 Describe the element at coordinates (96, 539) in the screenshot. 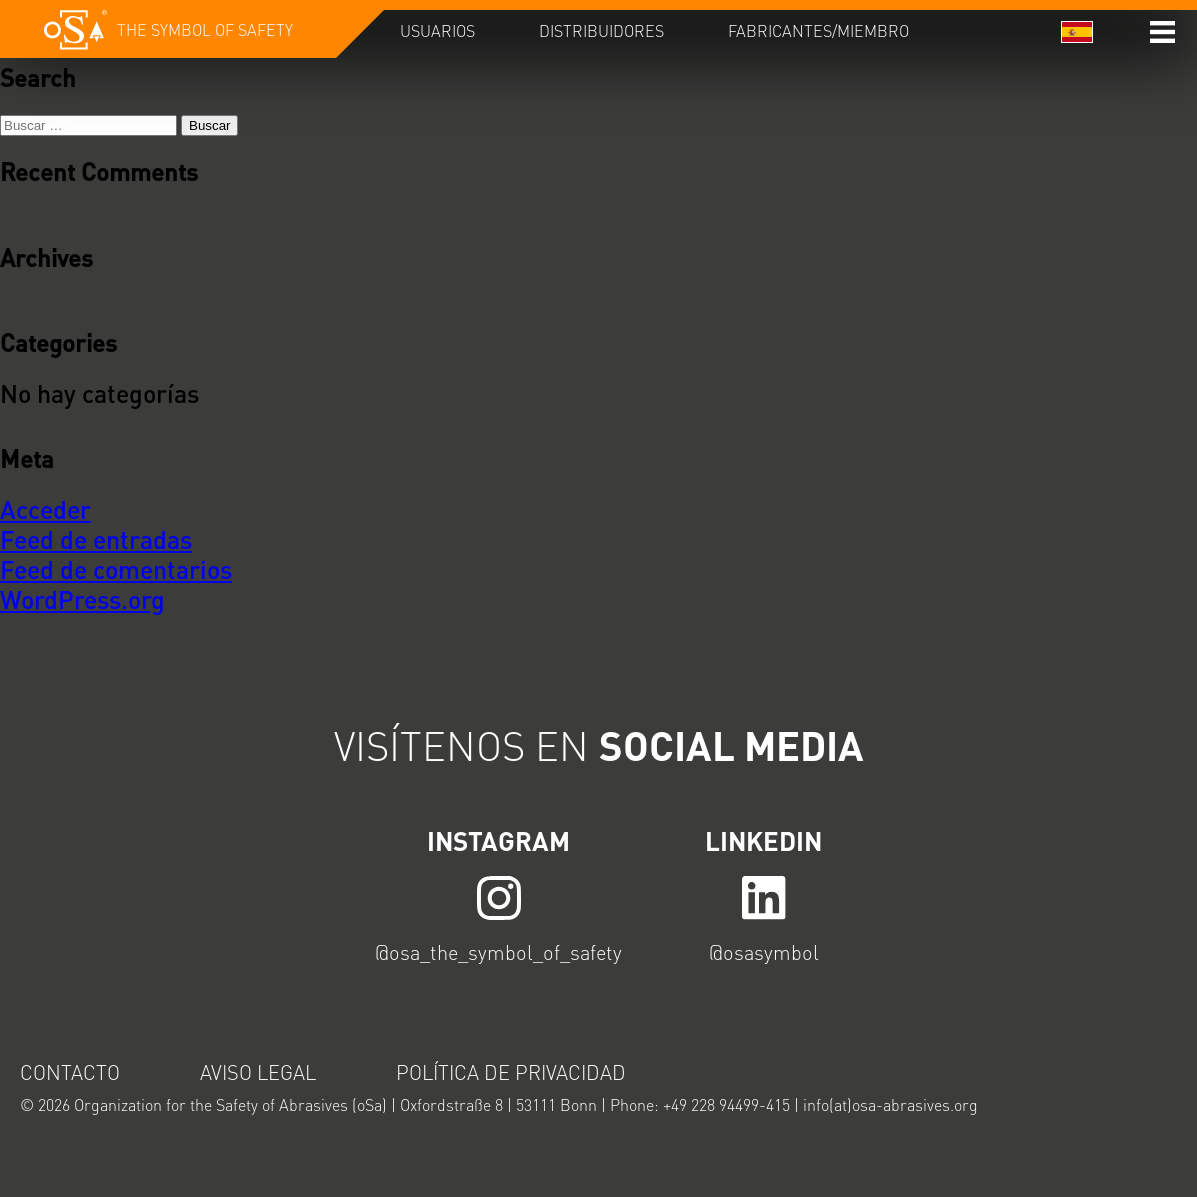

I see `Feed de entradas` at that location.